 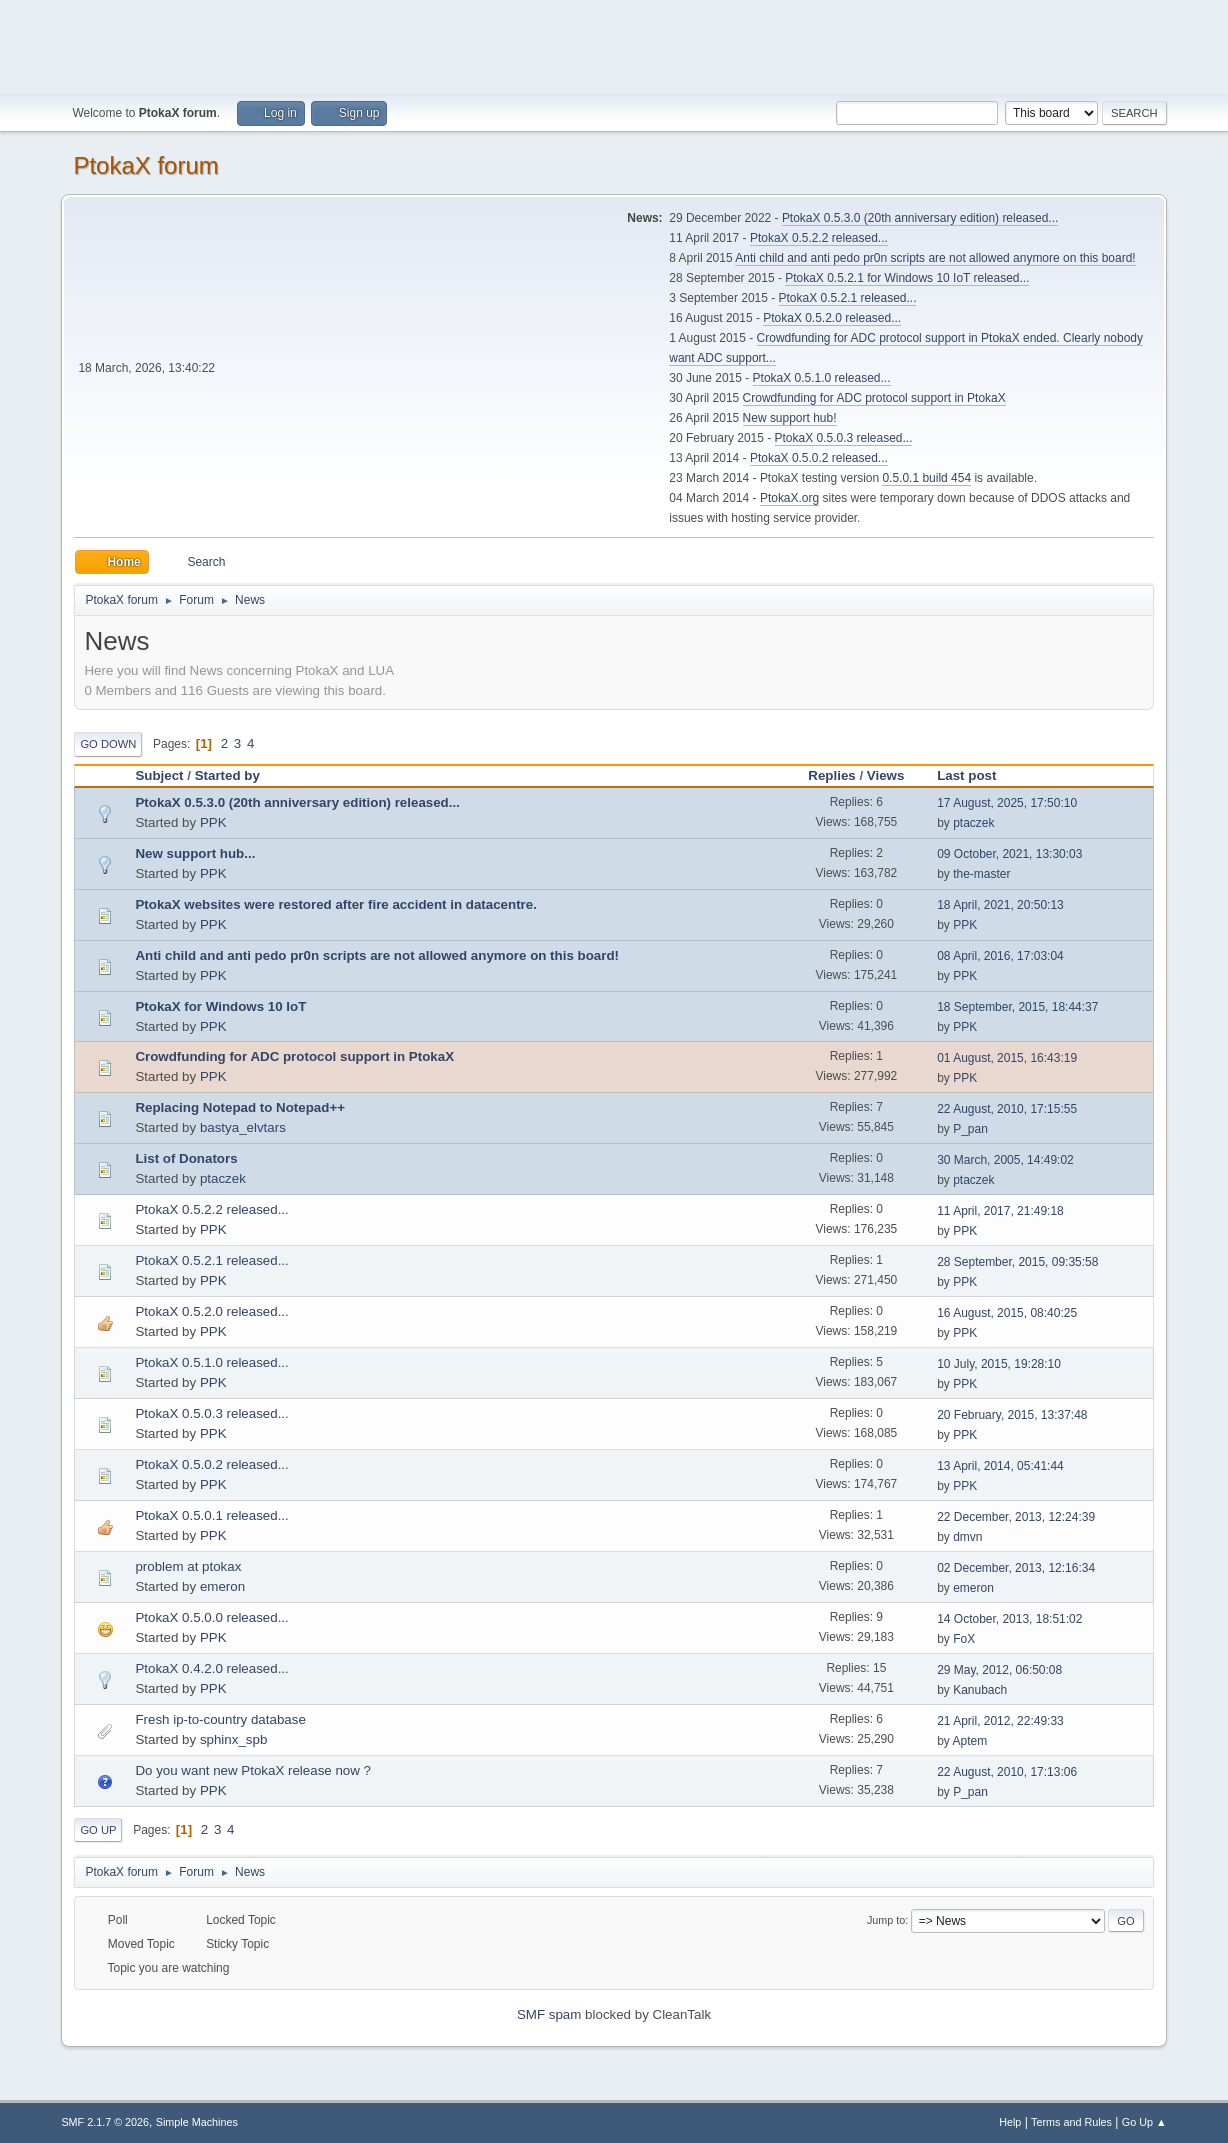 I want to click on New support hub!, so click(x=790, y=418).